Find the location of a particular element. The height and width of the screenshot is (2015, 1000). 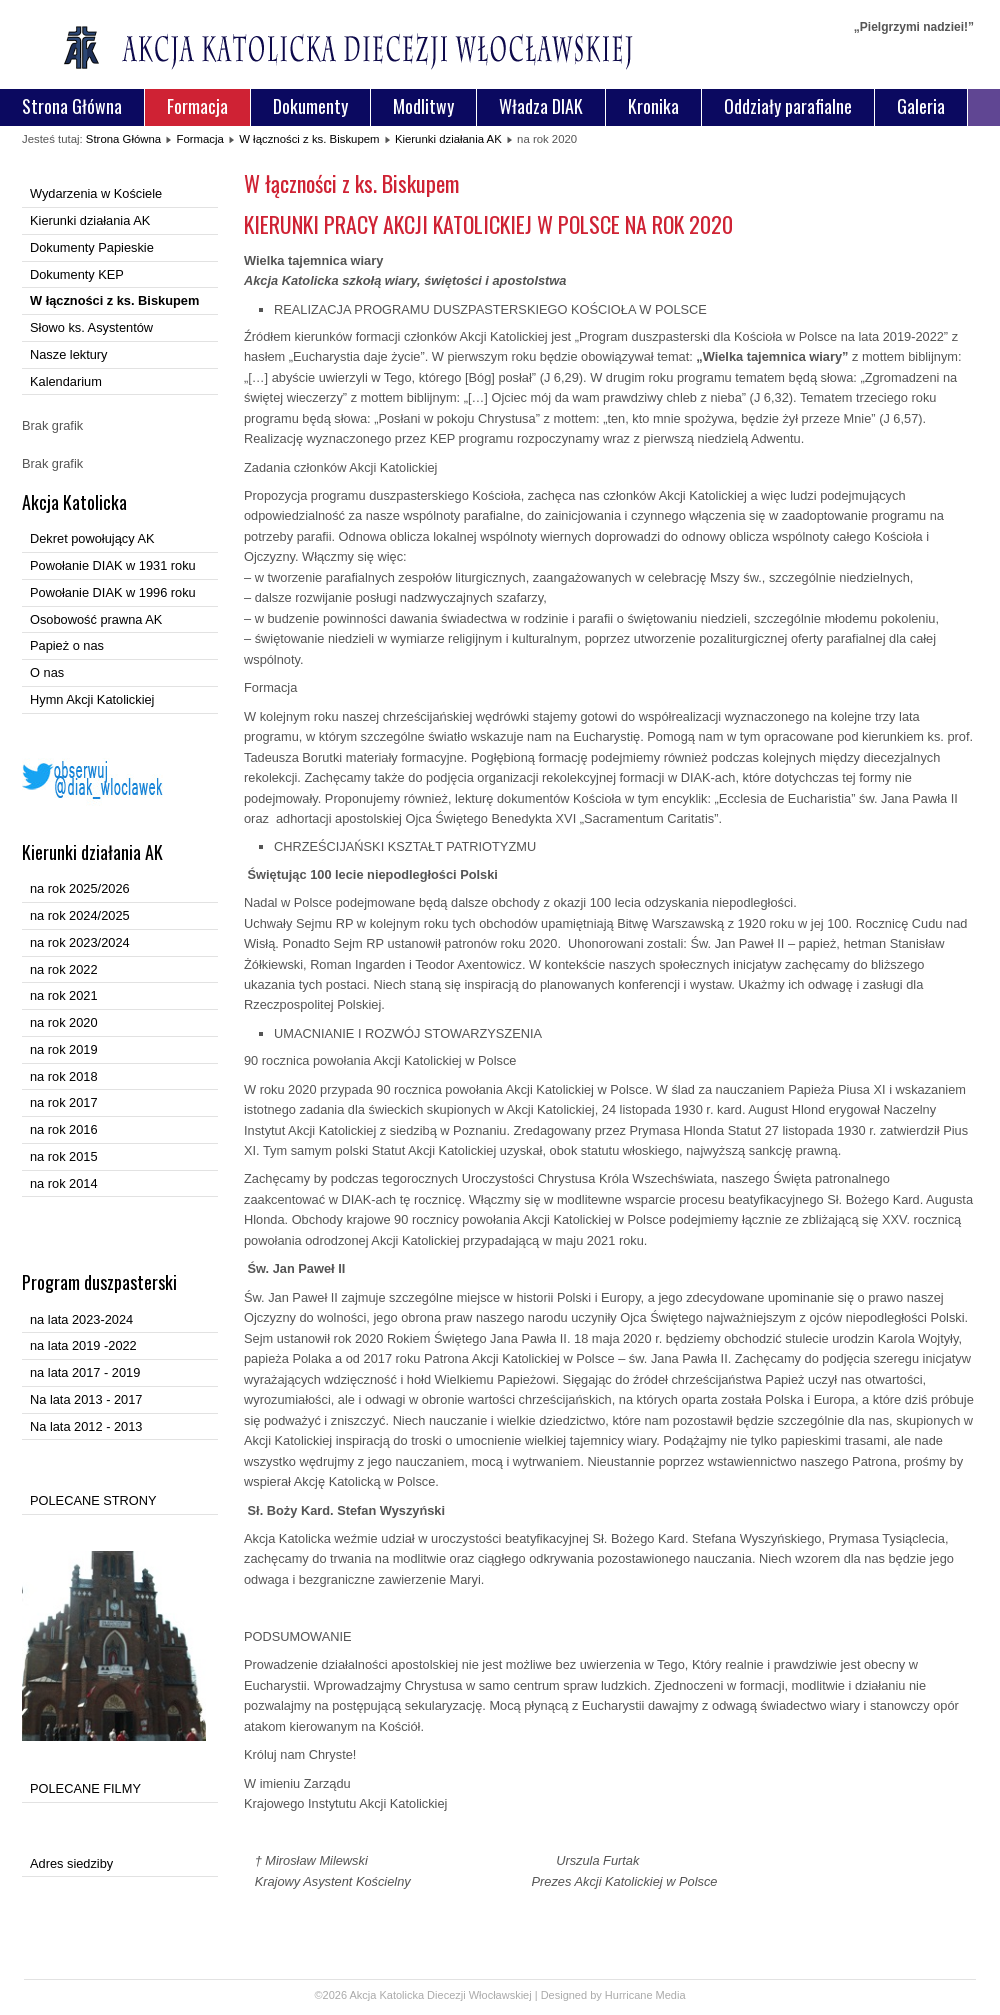

Strona Główna is located at coordinates (72, 106).